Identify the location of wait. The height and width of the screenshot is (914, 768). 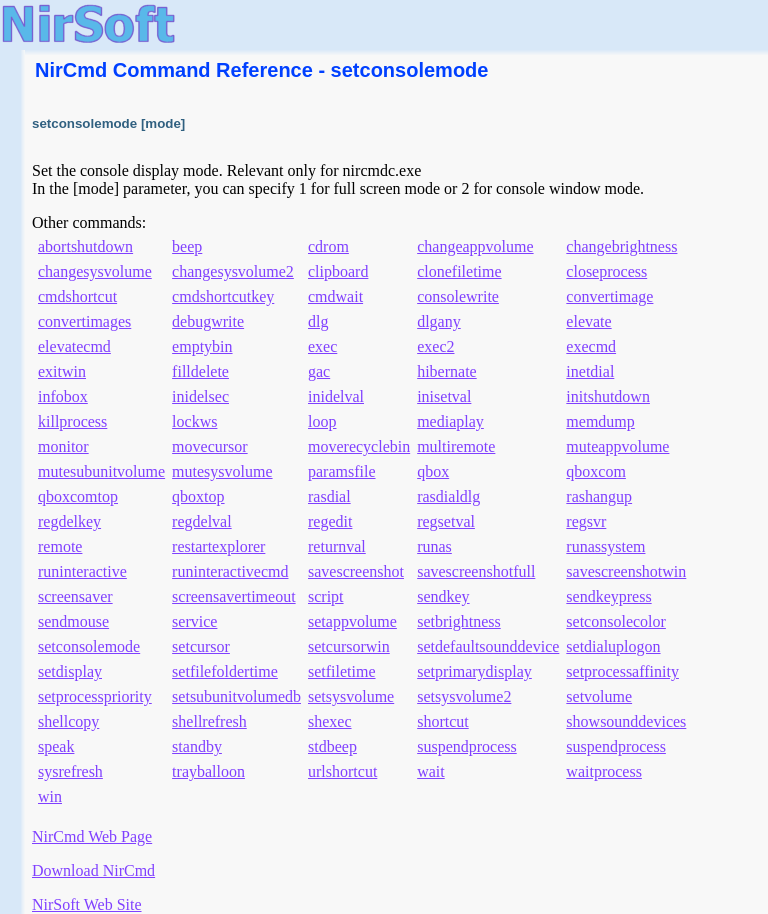
(431, 771).